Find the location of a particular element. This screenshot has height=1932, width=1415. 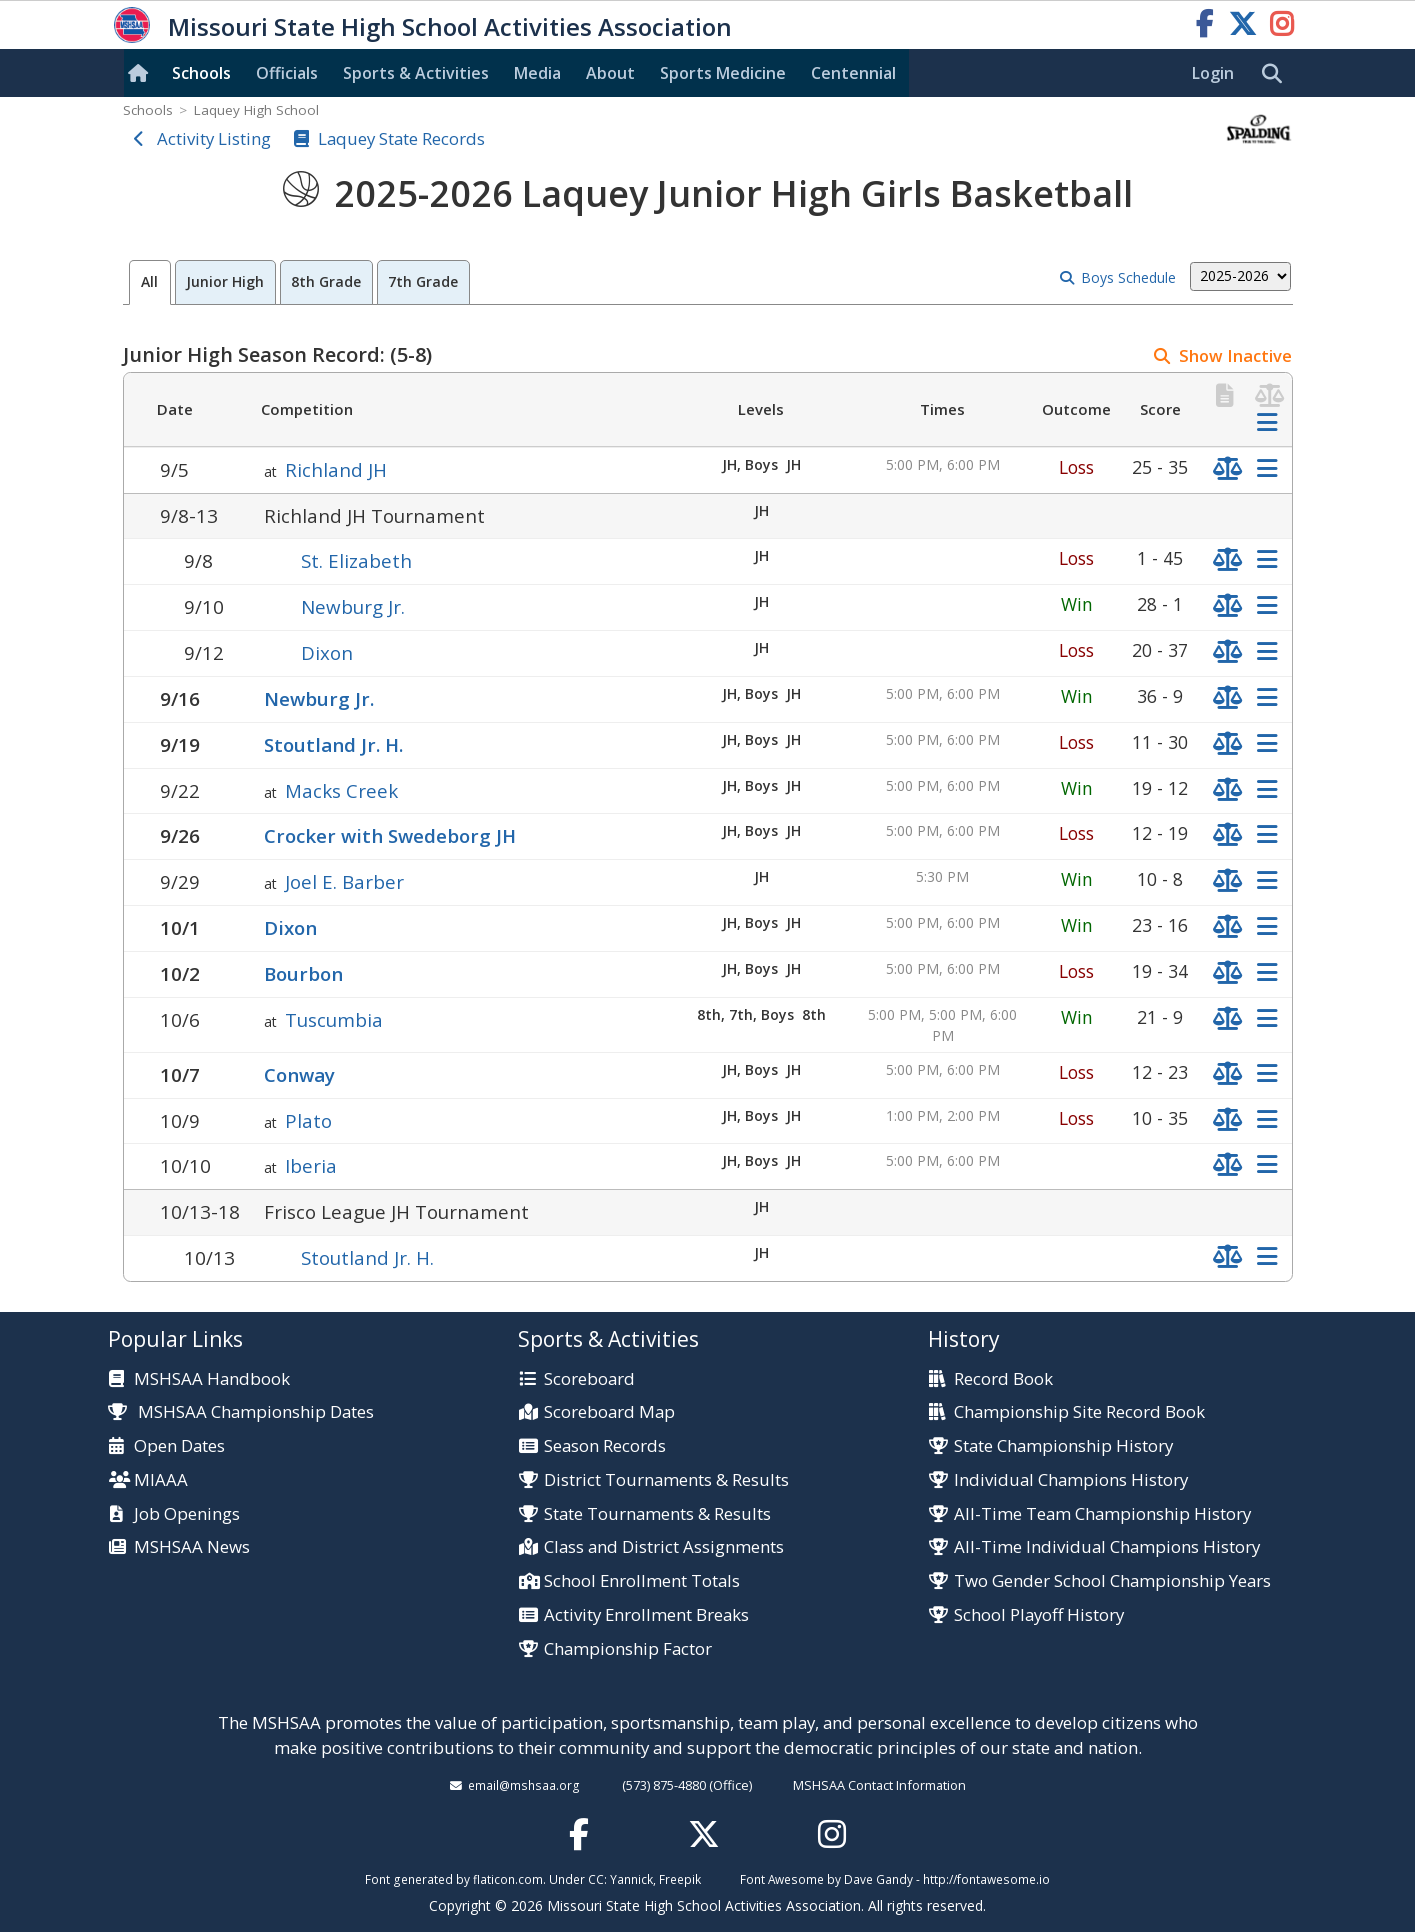

Championship Factor is located at coordinates (628, 1649).